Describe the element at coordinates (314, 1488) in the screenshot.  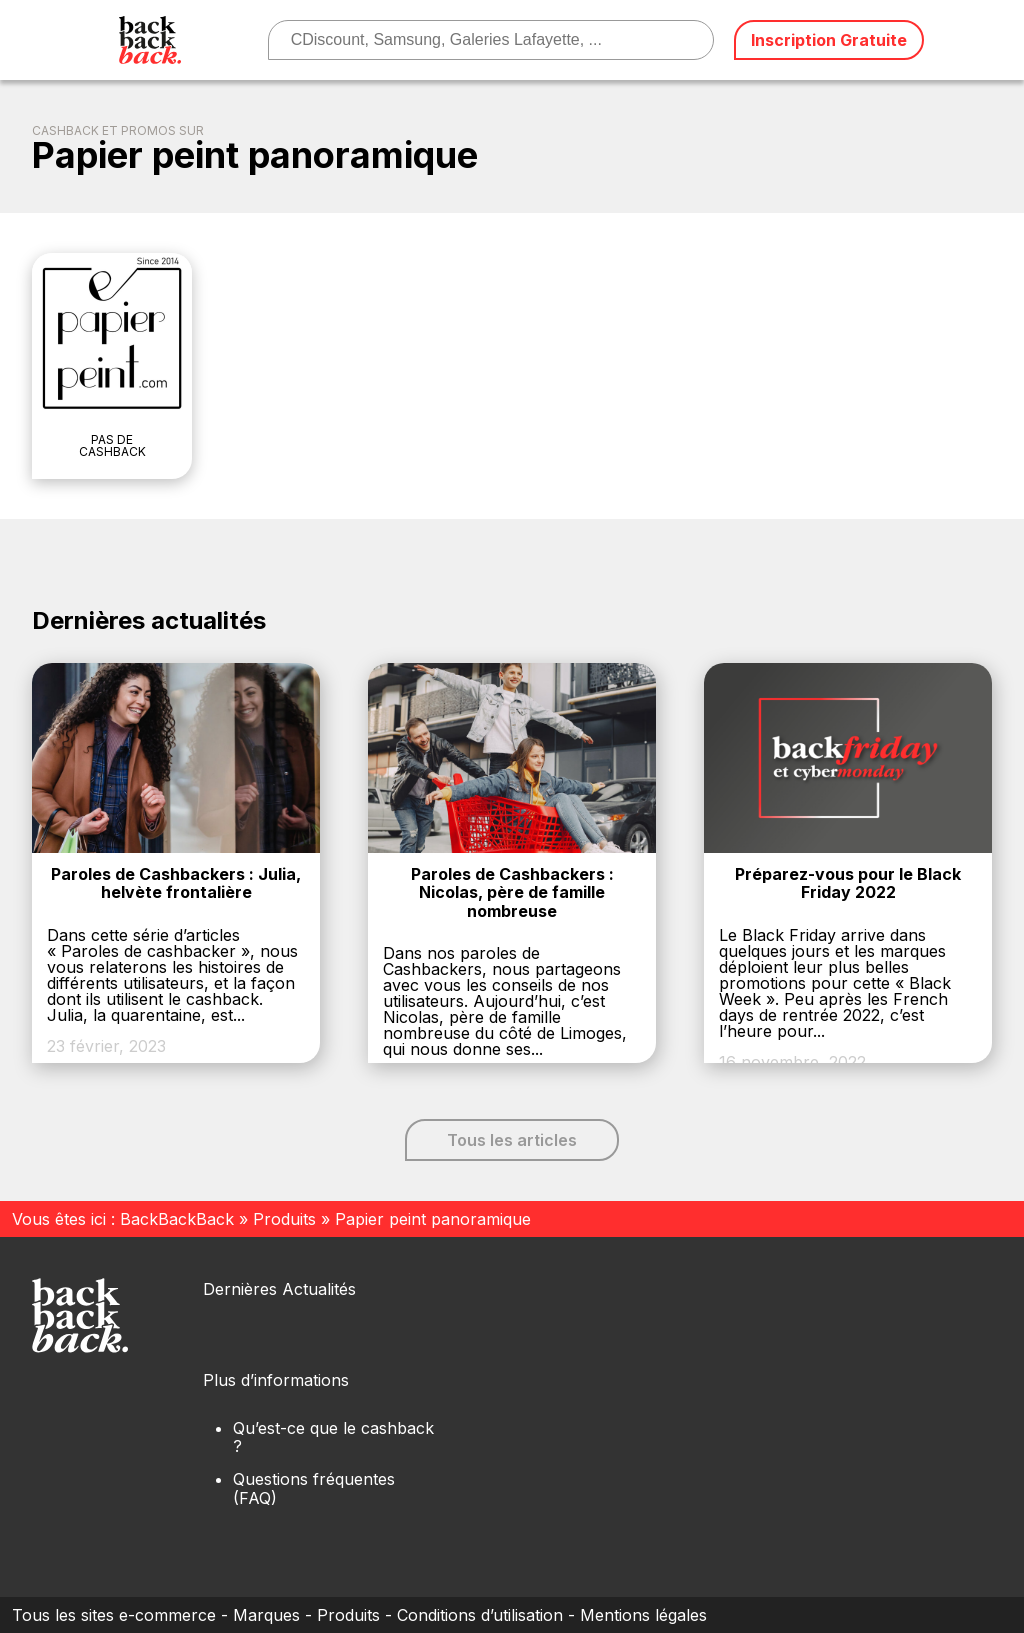
I see `Questions fréquentes (FAQ)` at that location.